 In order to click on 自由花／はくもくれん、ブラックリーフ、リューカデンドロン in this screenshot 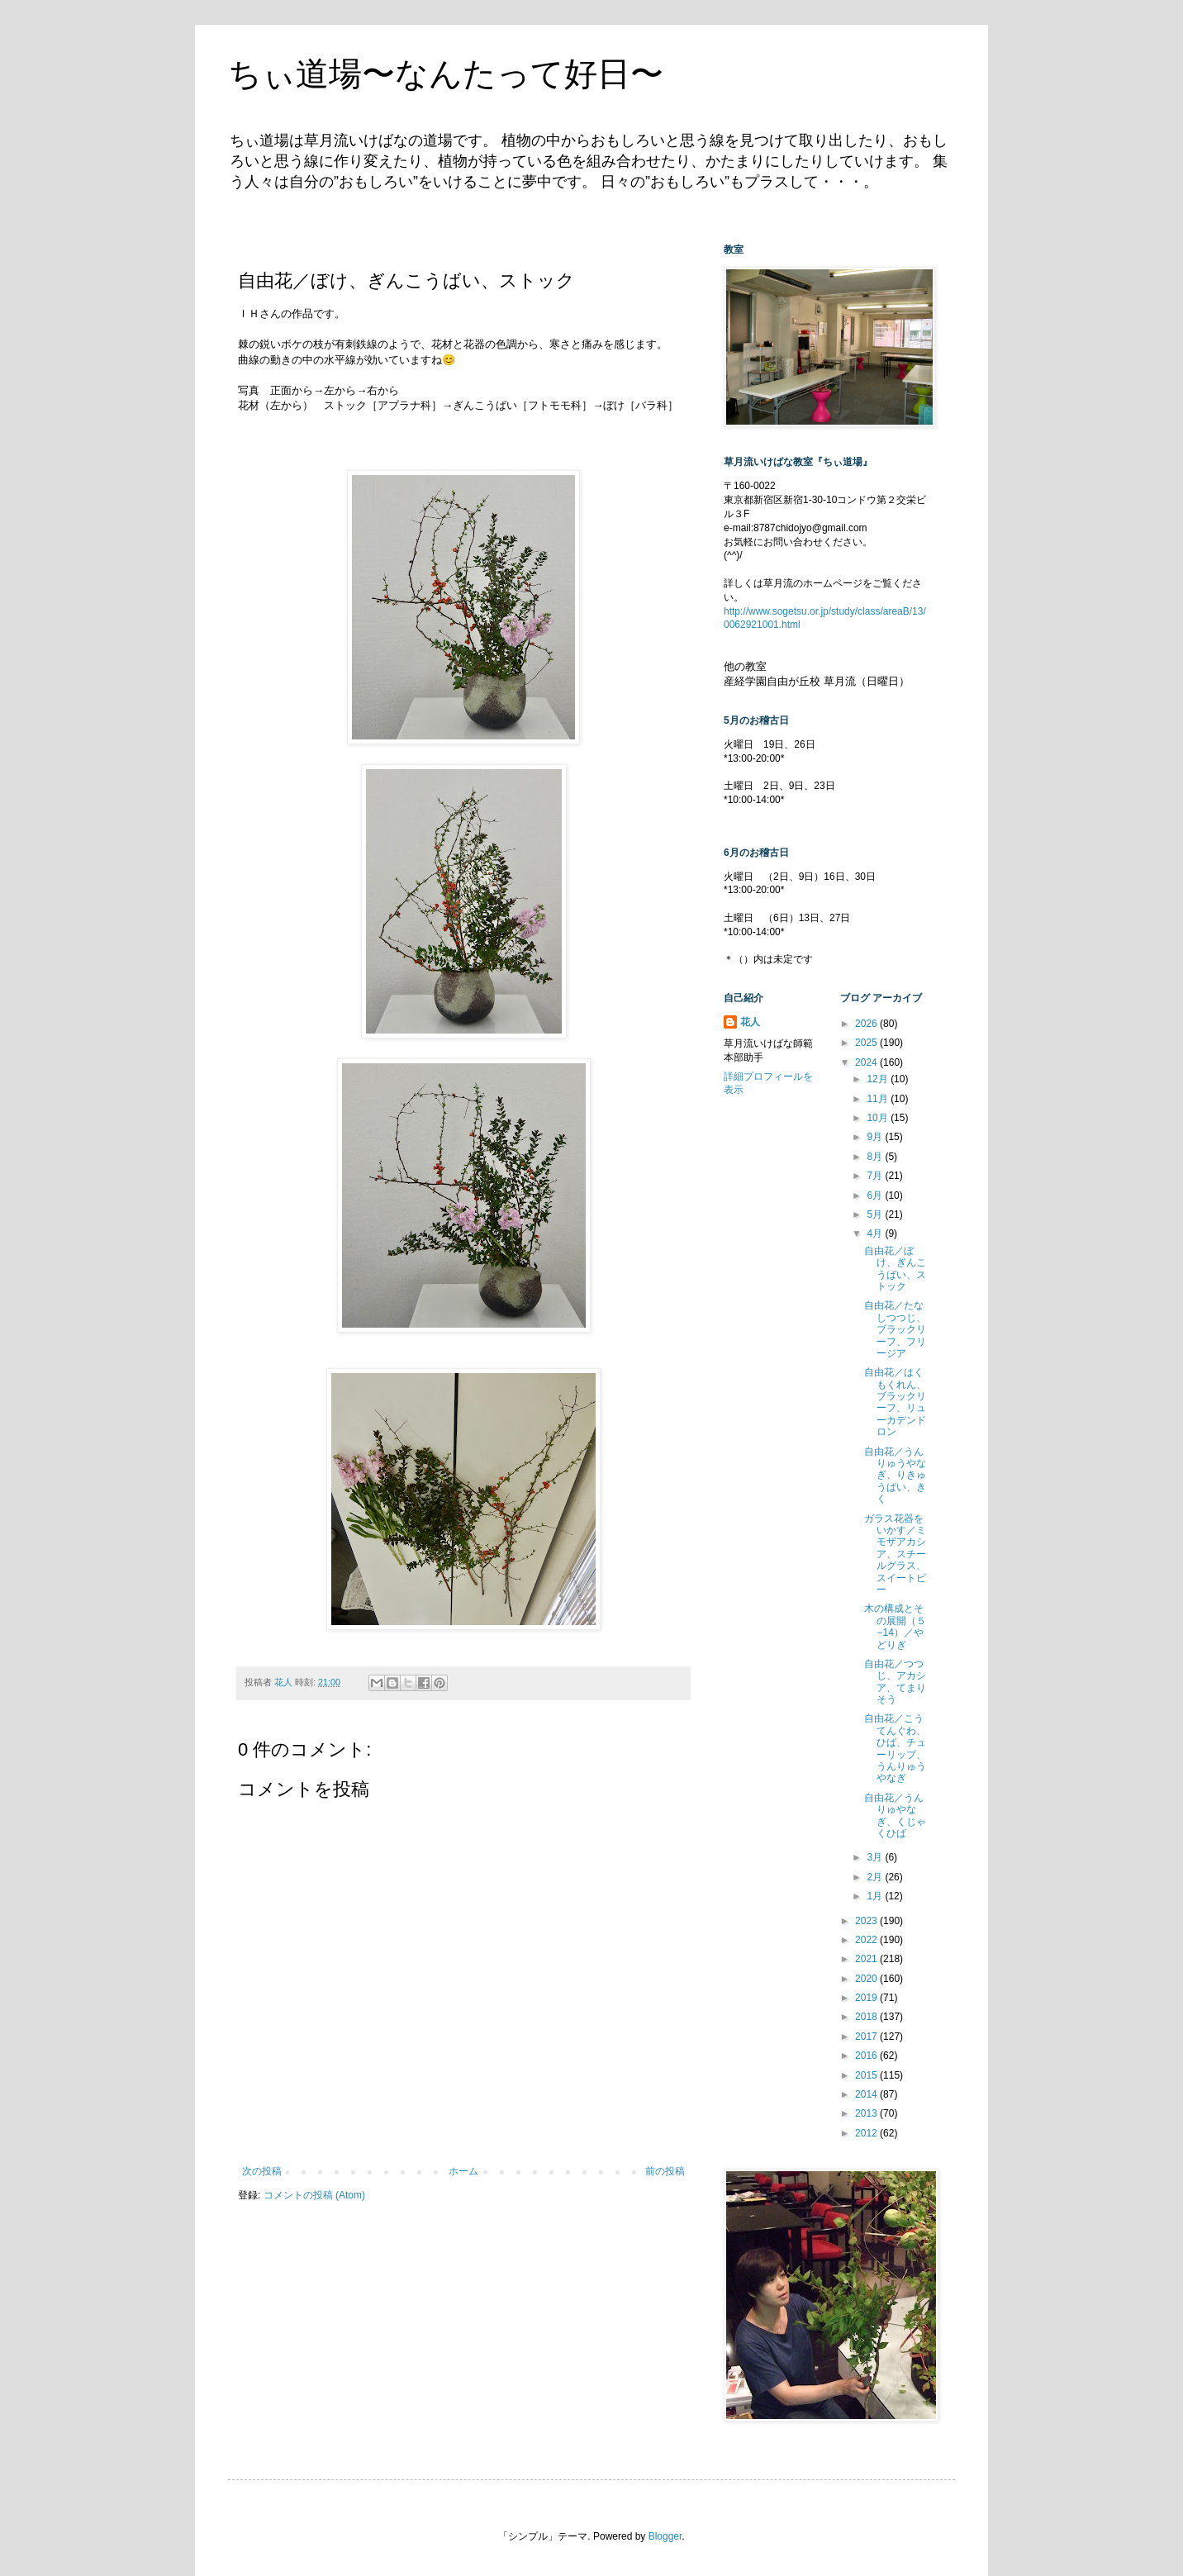, I will do `click(895, 1402)`.